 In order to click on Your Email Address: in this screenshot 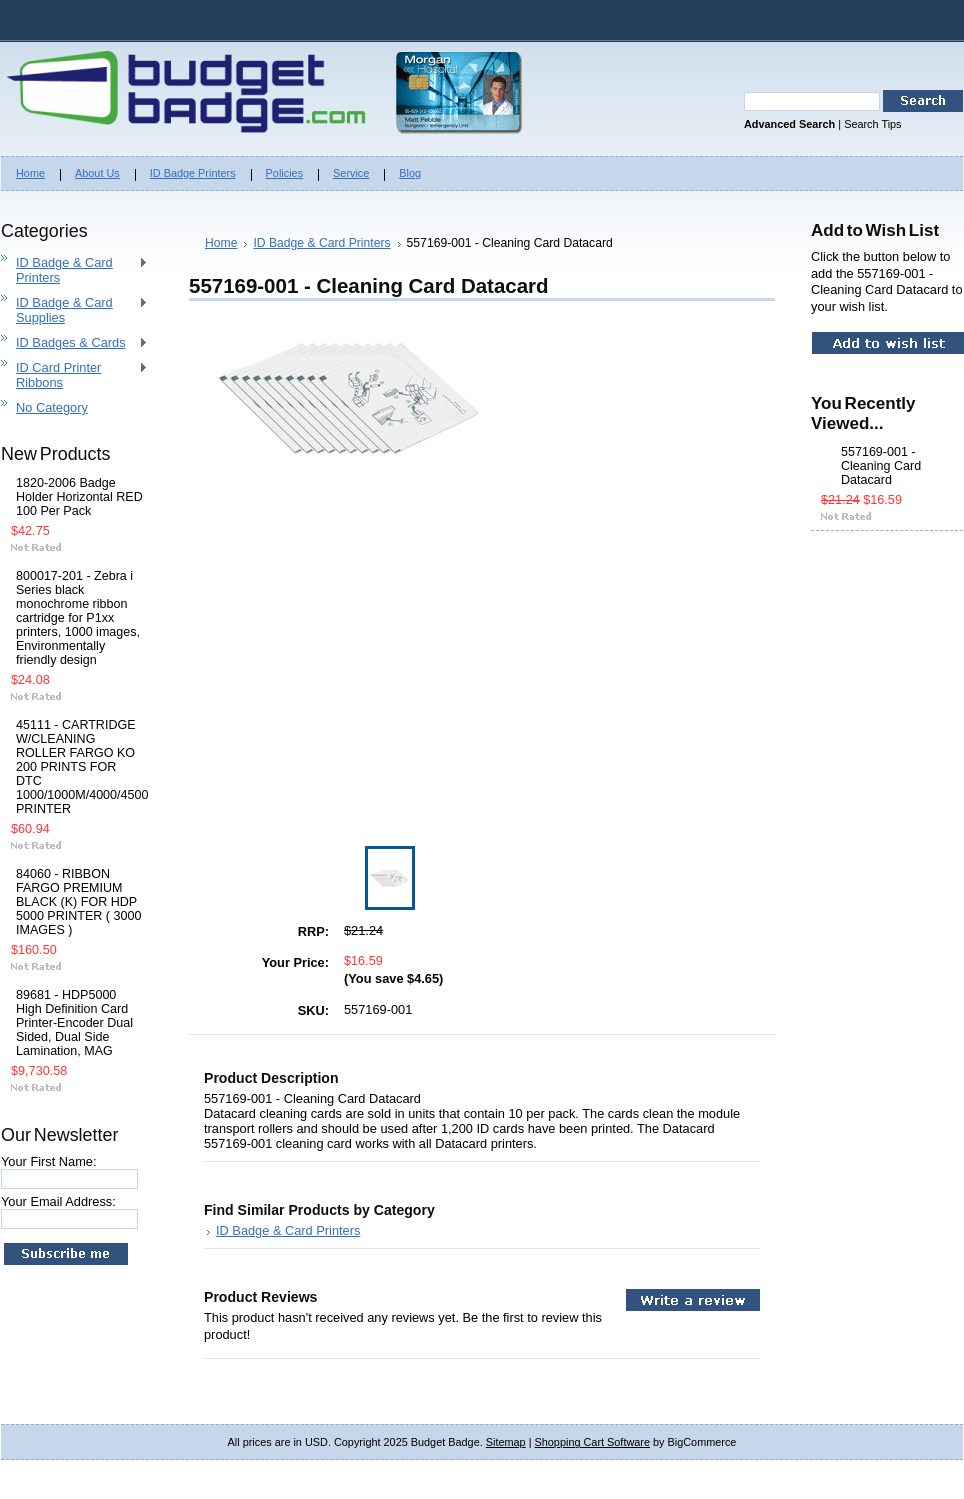, I will do `click(58, 1201)`.